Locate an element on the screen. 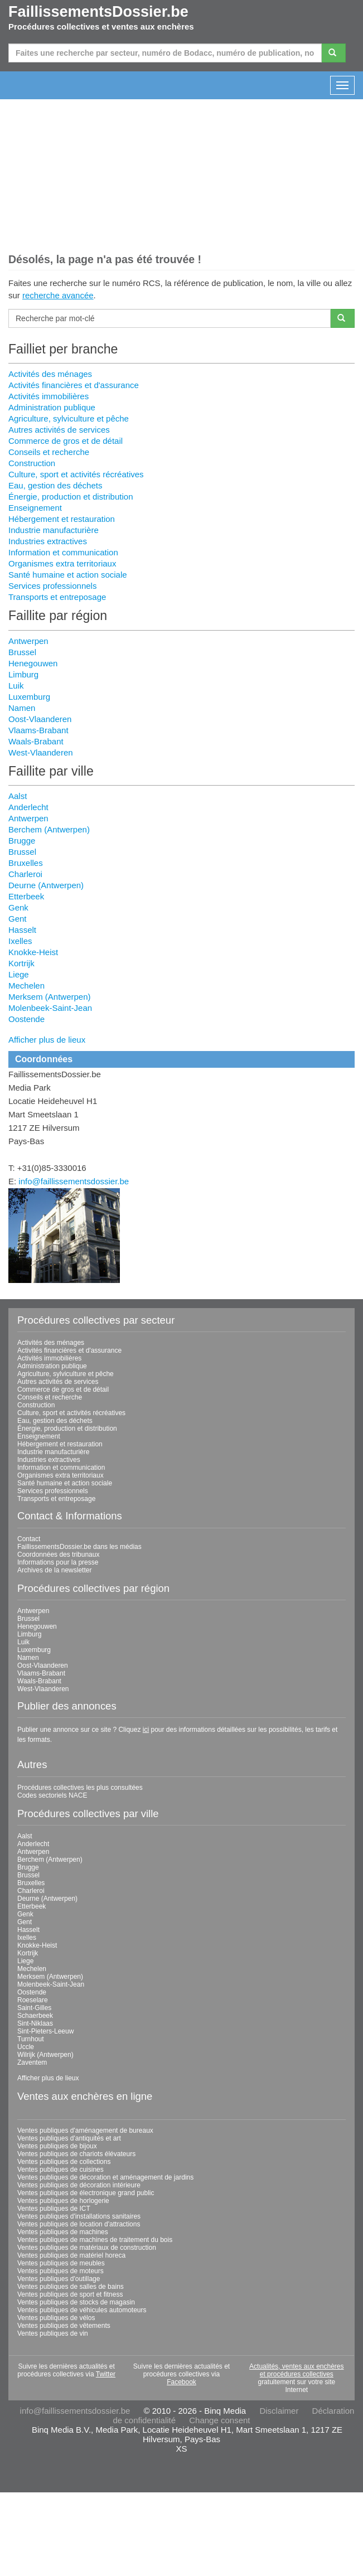 The width and height of the screenshot is (363, 2576). Enseignement is located at coordinates (35, 507).